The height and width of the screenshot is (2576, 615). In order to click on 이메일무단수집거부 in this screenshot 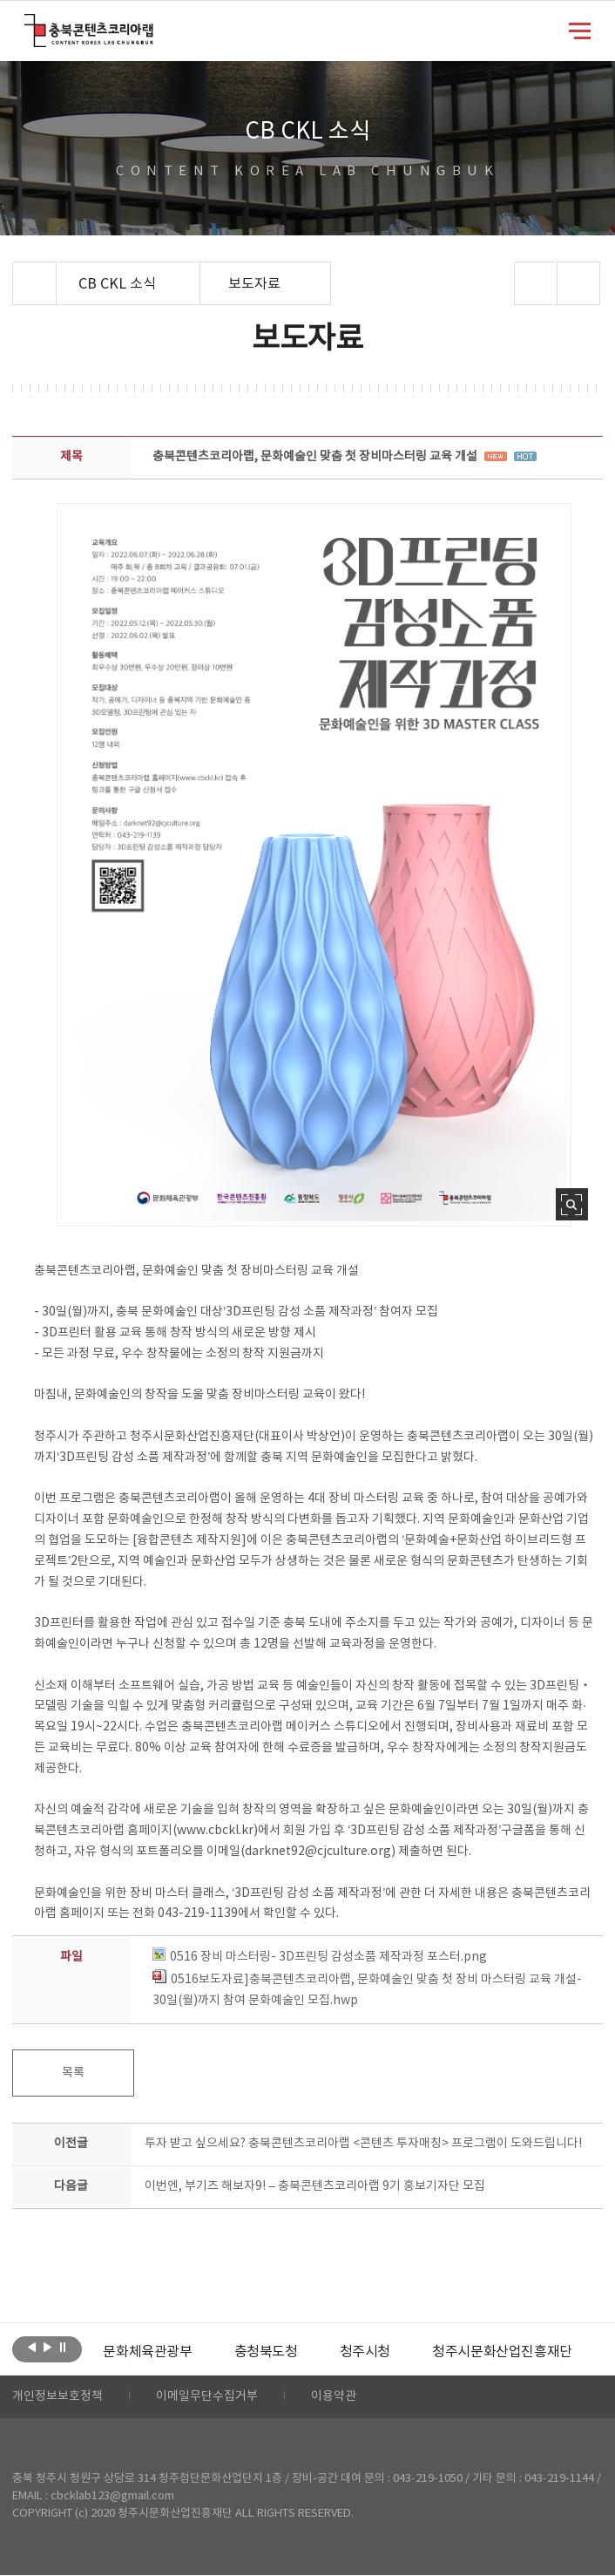, I will do `click(207, 2397)`.